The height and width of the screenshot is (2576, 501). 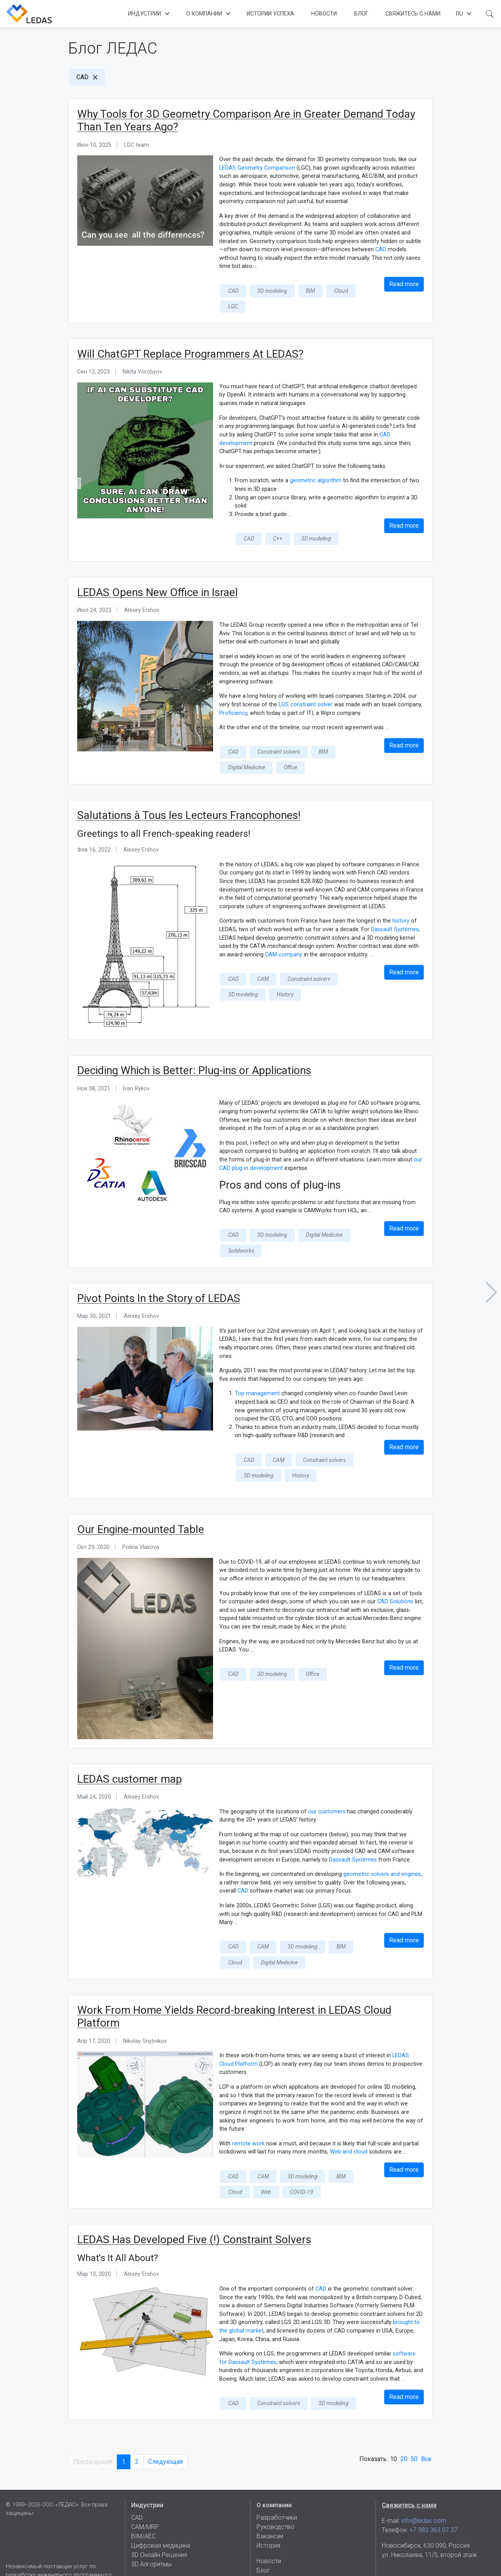 I want to click on История, so click(x=268, y=2516).